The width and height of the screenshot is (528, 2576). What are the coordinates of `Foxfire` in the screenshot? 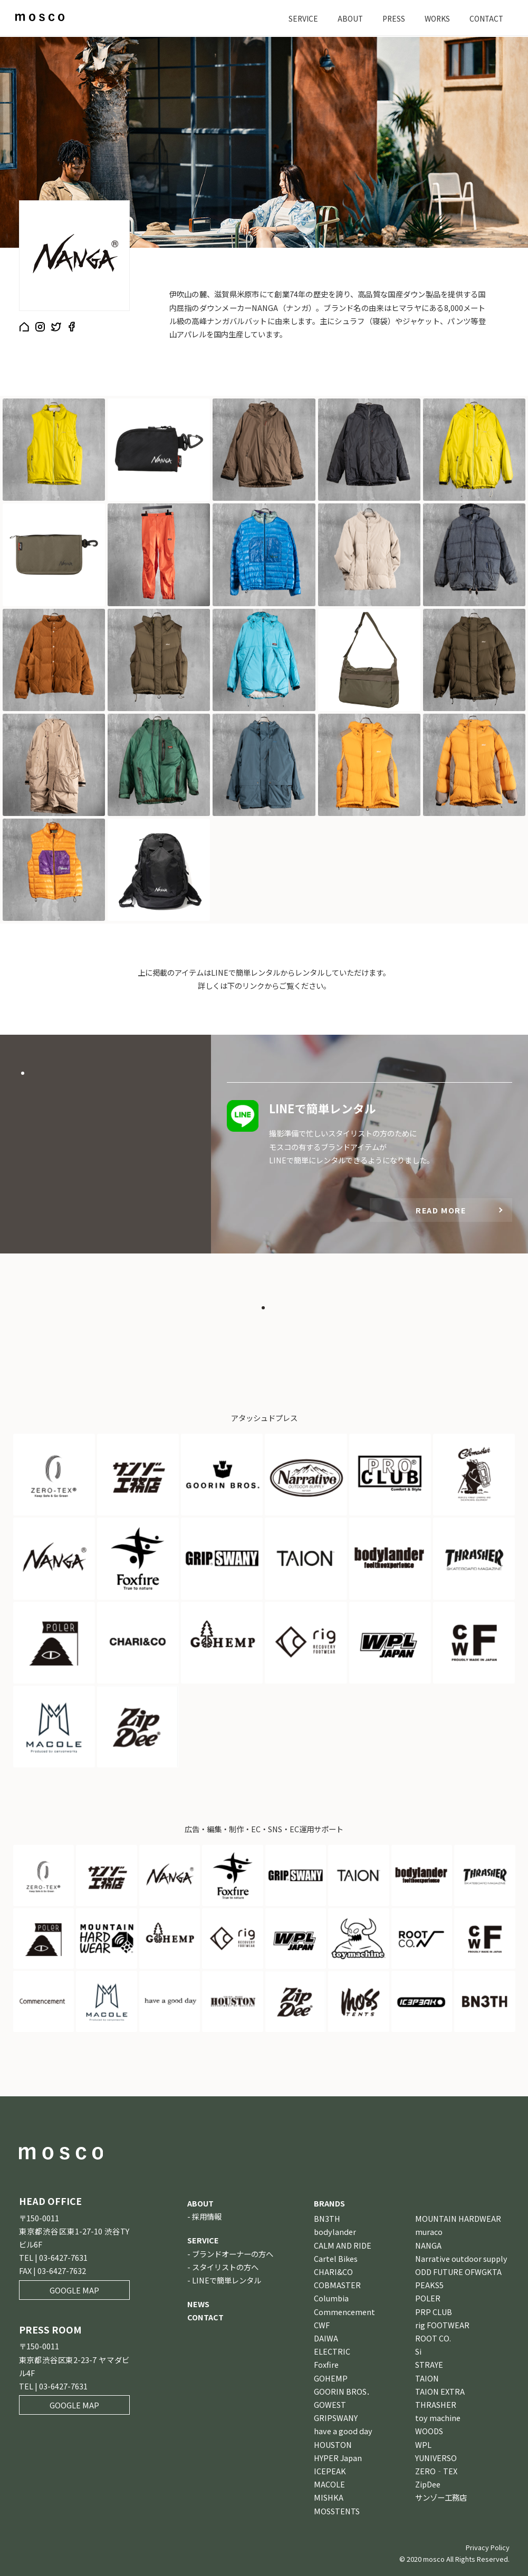 It's located at (326, 2364).